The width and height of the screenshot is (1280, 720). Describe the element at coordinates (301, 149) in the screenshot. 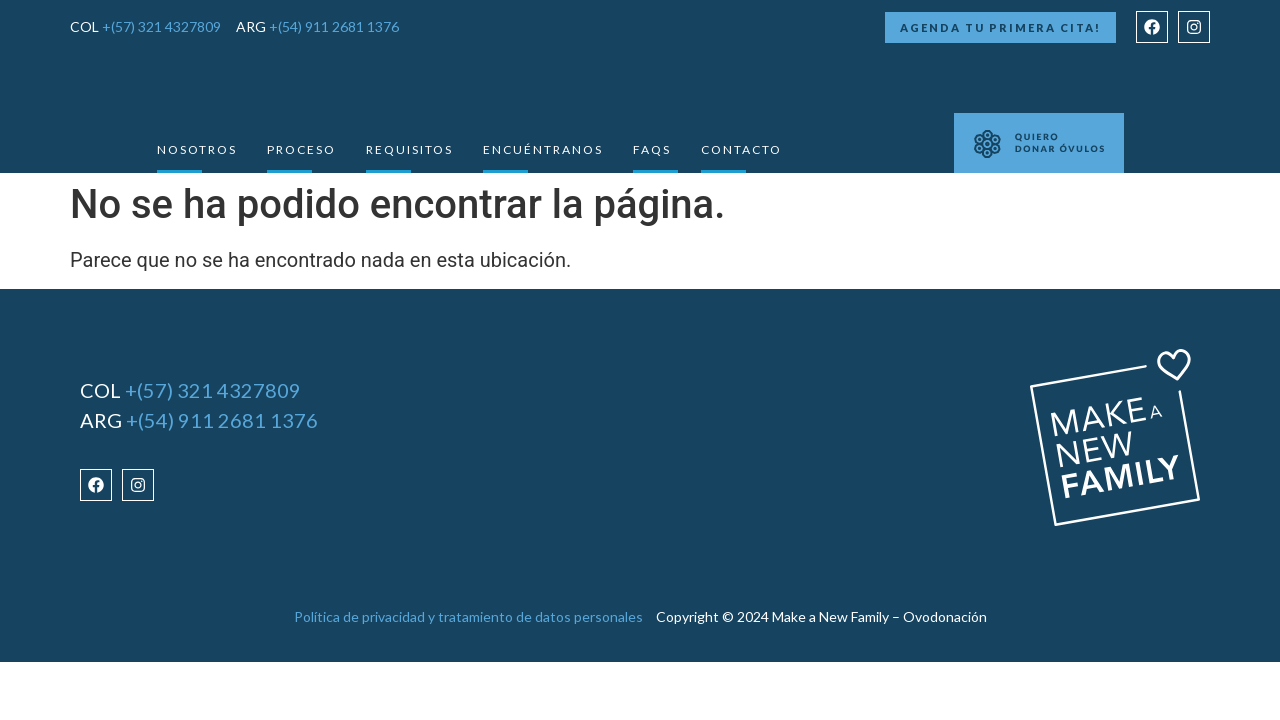

I see `Proceso` at that location.